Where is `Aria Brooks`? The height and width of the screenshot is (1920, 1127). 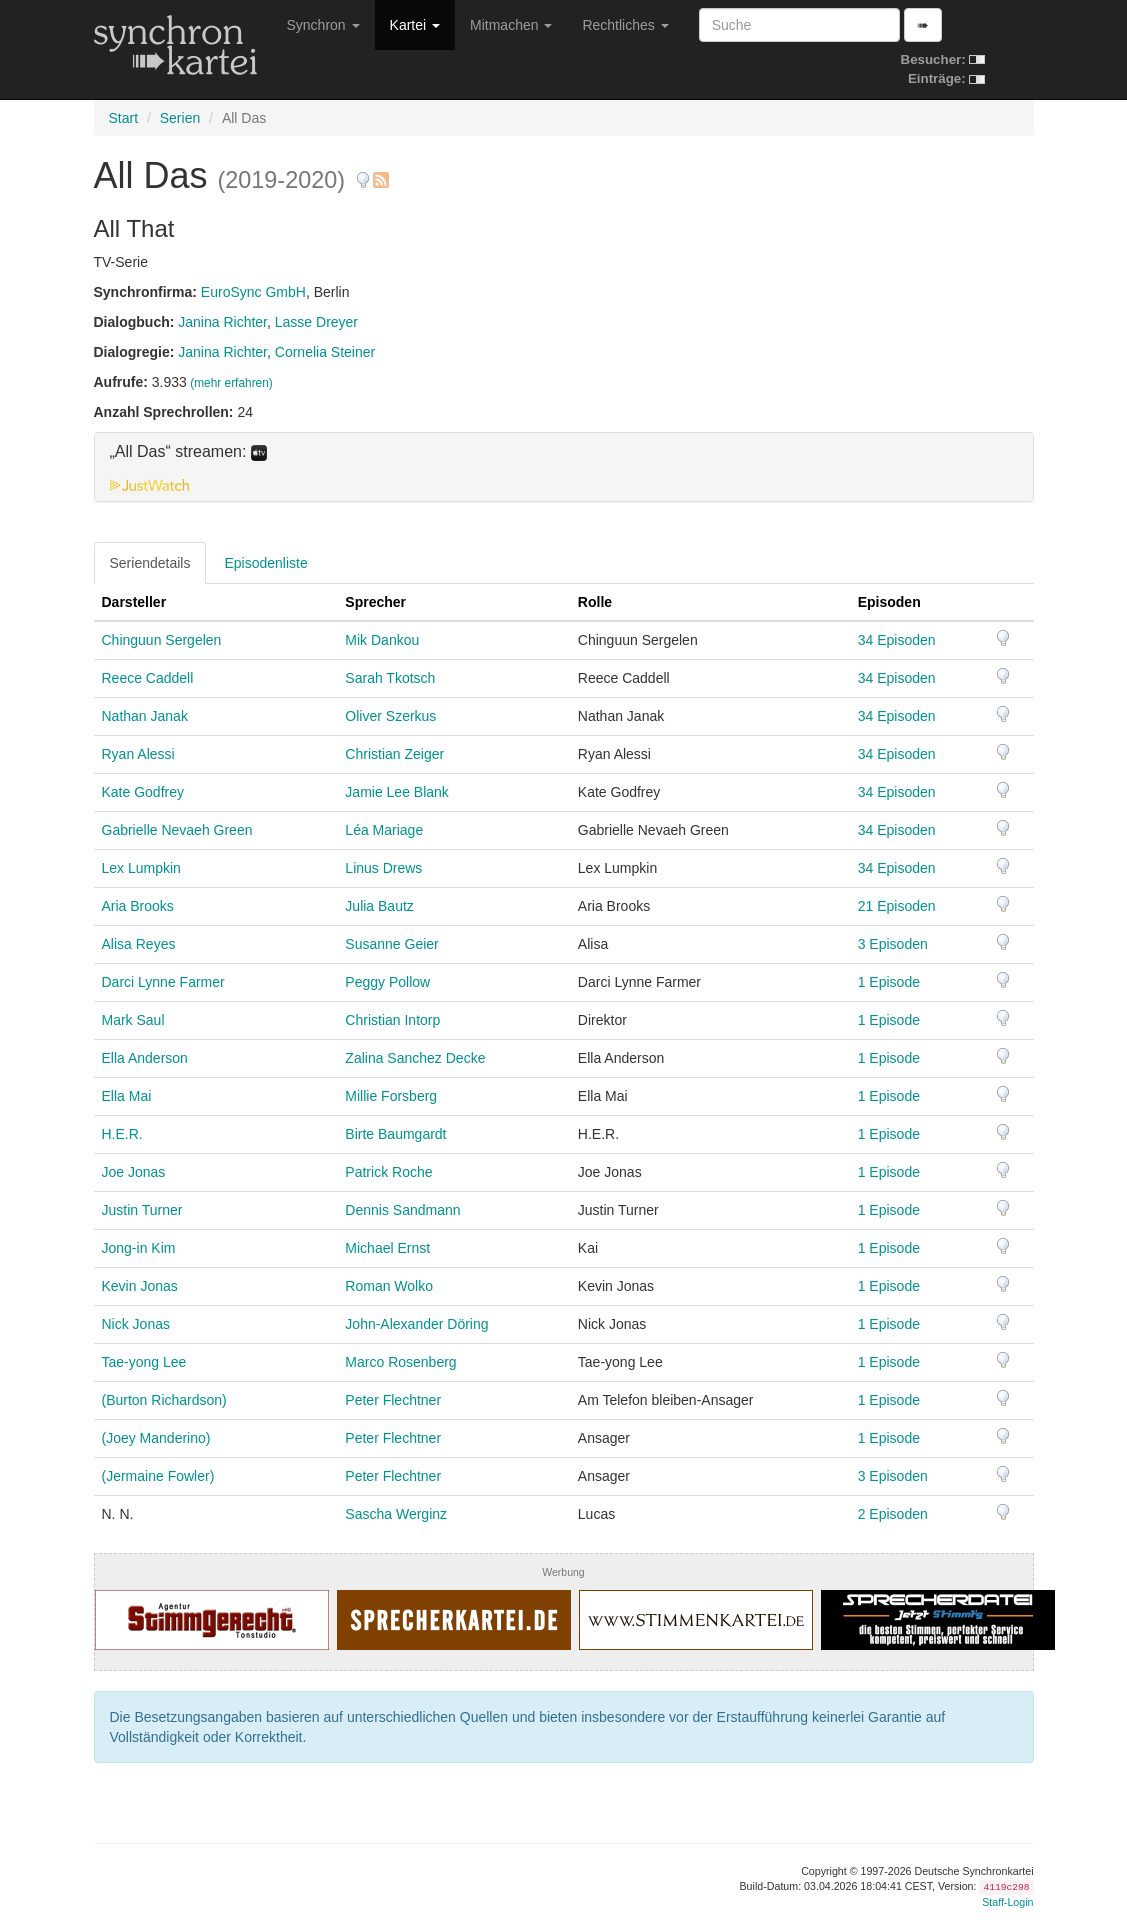 Aria Brooks is located at coordinates (138, 906).